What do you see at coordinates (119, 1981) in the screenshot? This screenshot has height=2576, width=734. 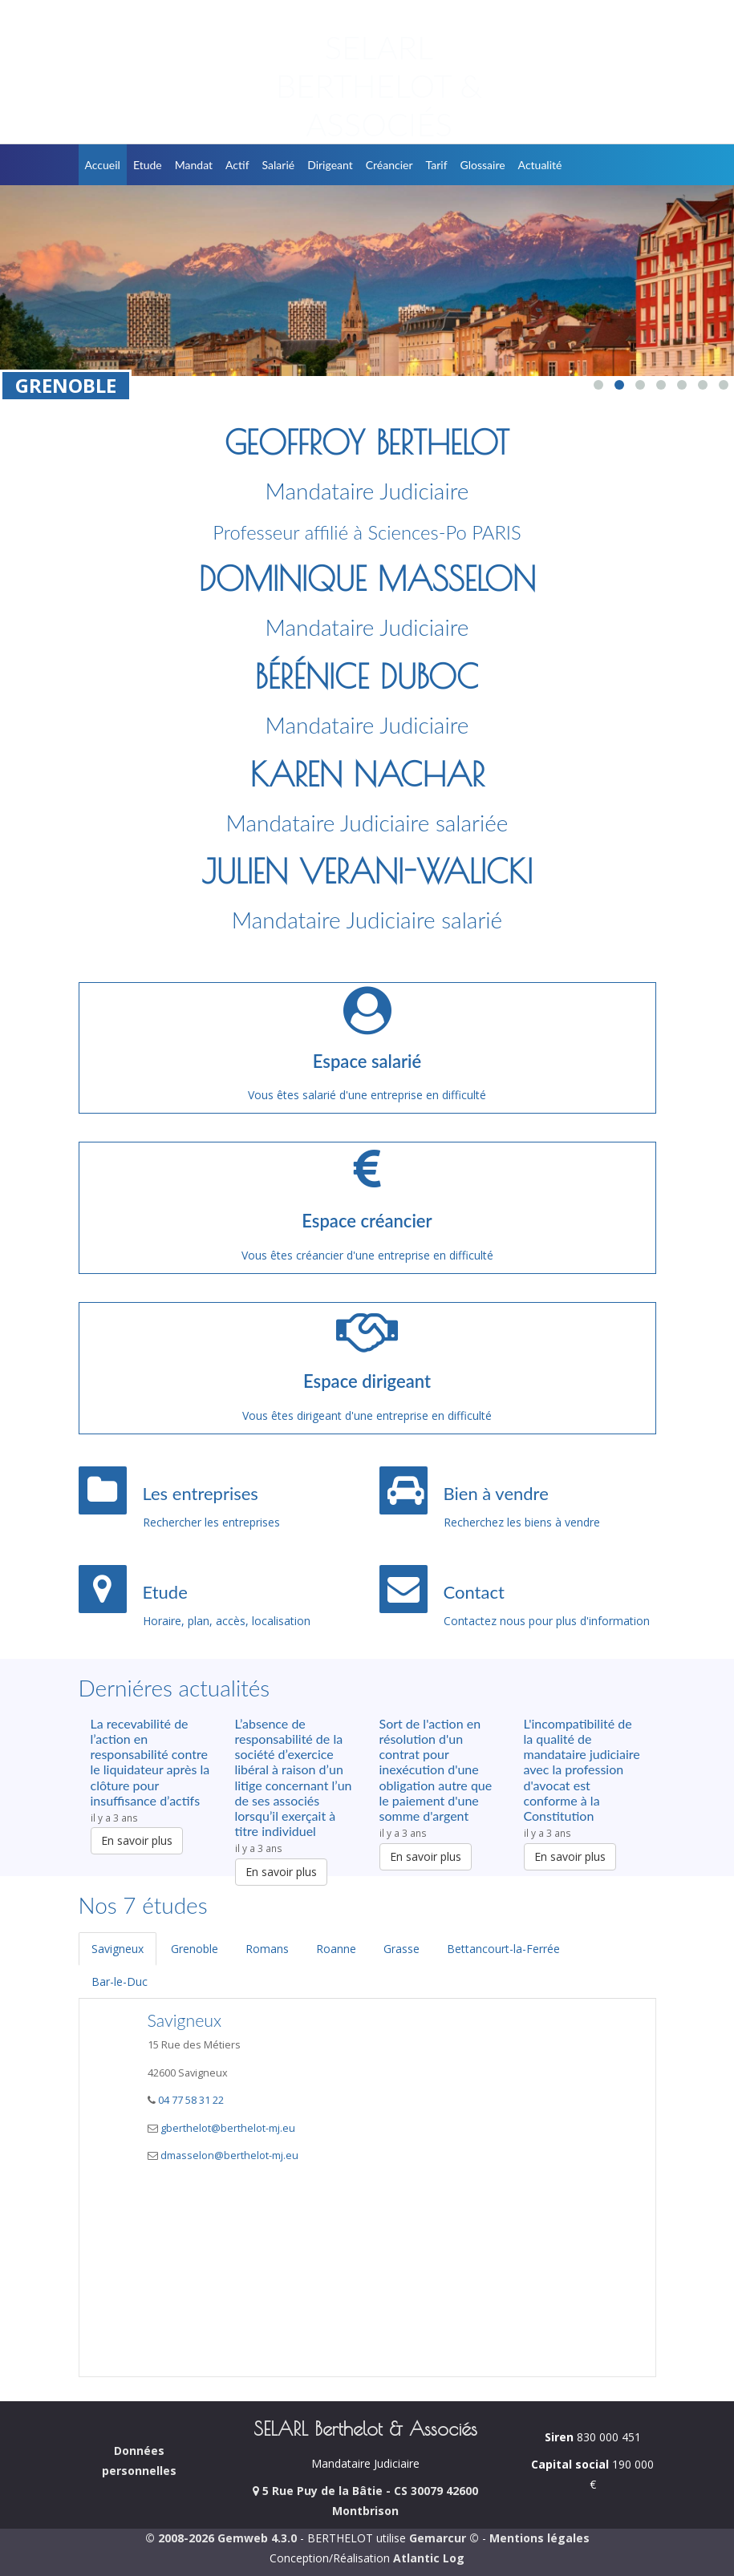 I see `Bar-le-Duc` at bounding box center [119, 1981].